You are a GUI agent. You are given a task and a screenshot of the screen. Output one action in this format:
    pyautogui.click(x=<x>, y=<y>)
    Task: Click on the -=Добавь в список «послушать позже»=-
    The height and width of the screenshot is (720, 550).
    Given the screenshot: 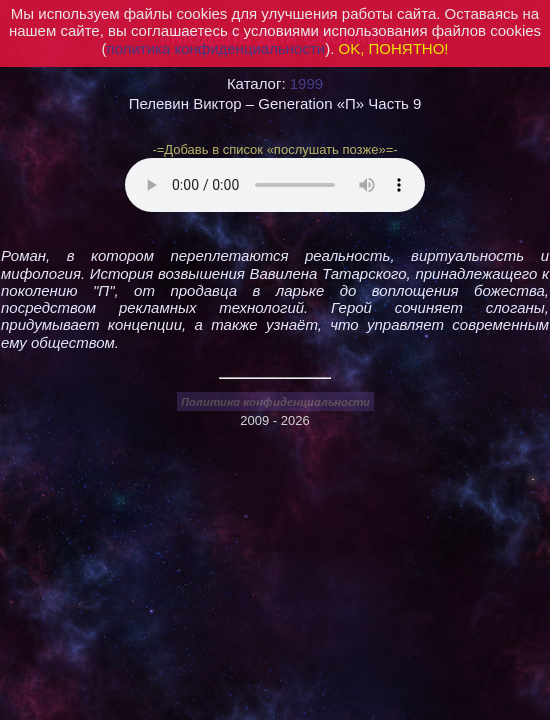 What is the action you would take?
    pyautogui.click(x=274, y=149)
    